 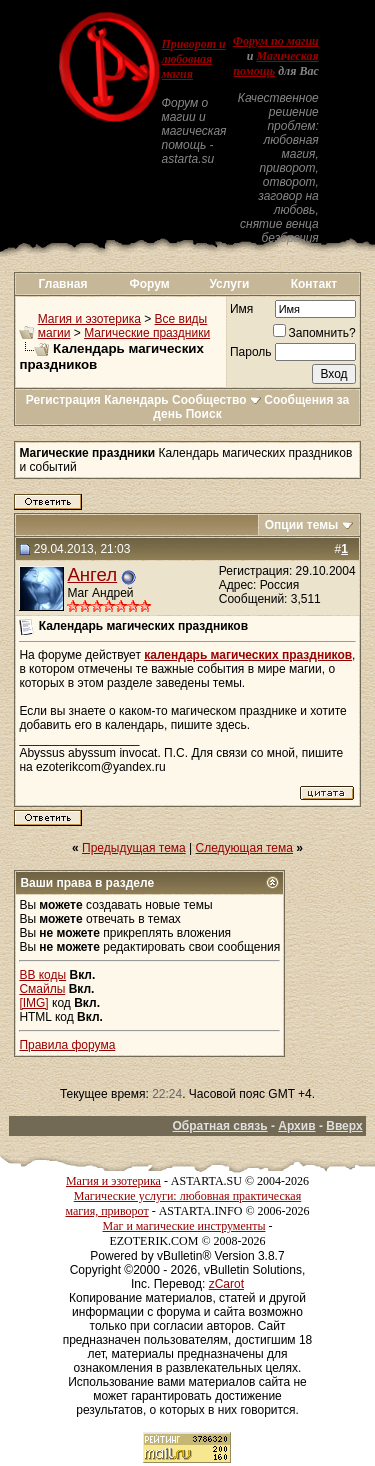 What do you see at coordinates (136, 400) in the screenshot?
I see `Календарь` at bounding box center [136, 400].